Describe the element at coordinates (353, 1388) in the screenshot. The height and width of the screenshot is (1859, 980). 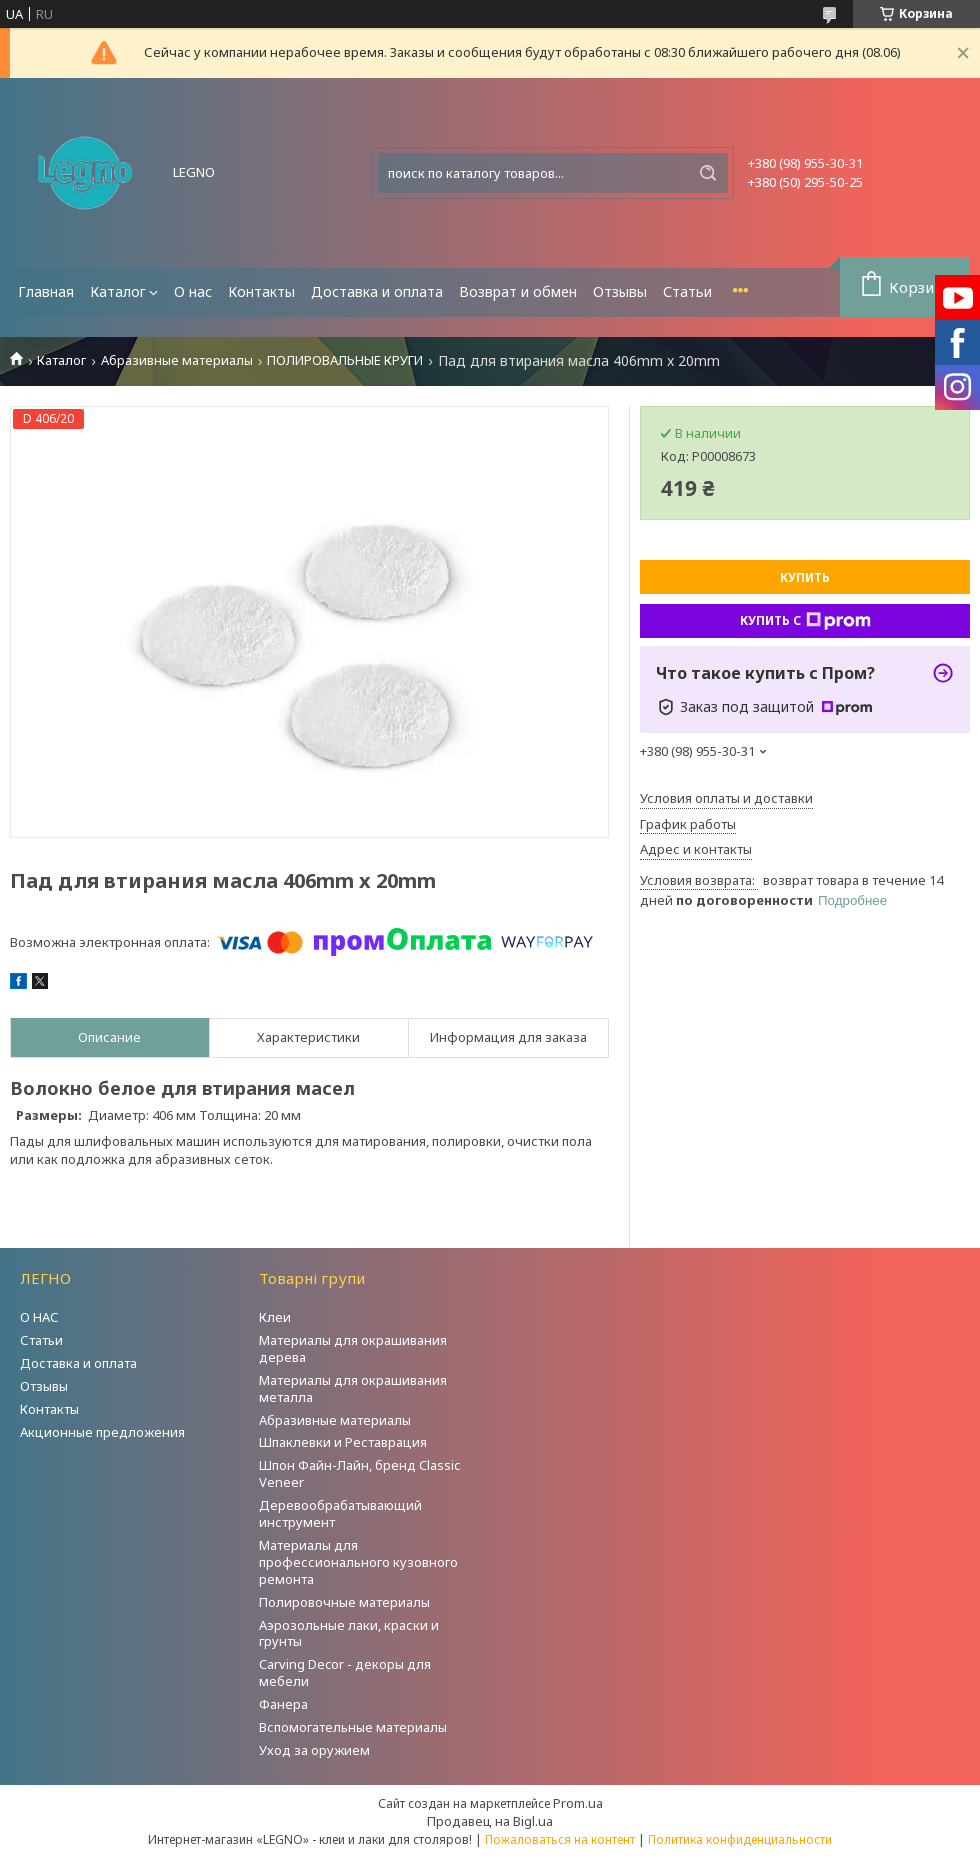
I see `Материалы для окрашивания металла` at that location.